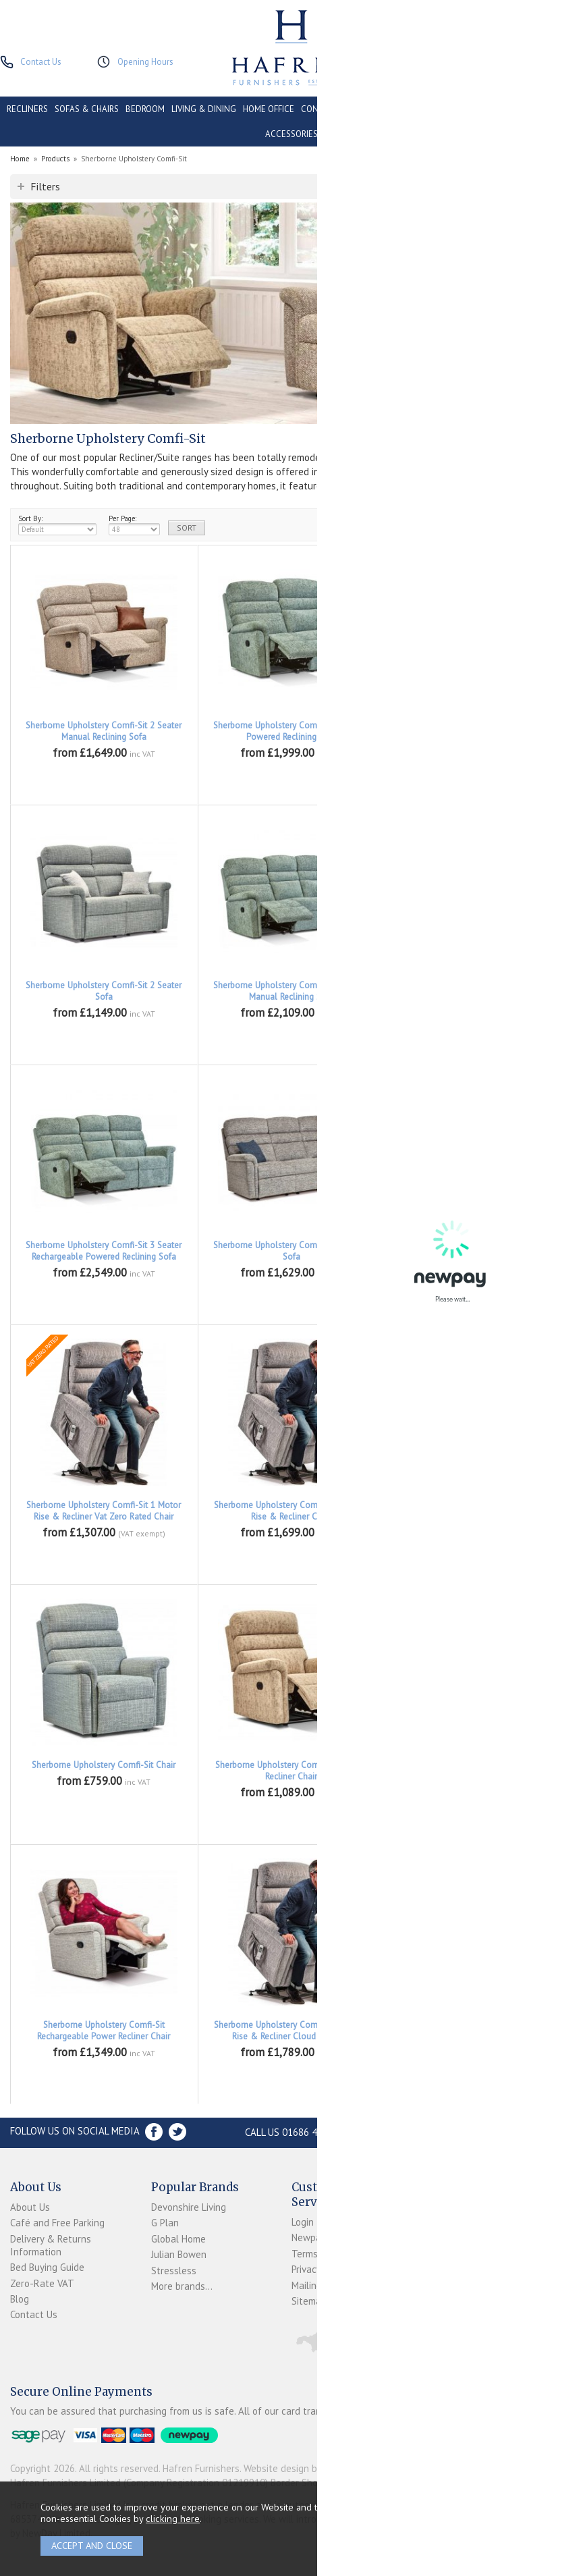  What do you see at coordinates (104, 991) in the screenshot?
I see `Sherborne Upholstery Comfi-Sit 2 Seater Sofa` at bounding box center [104, 991].